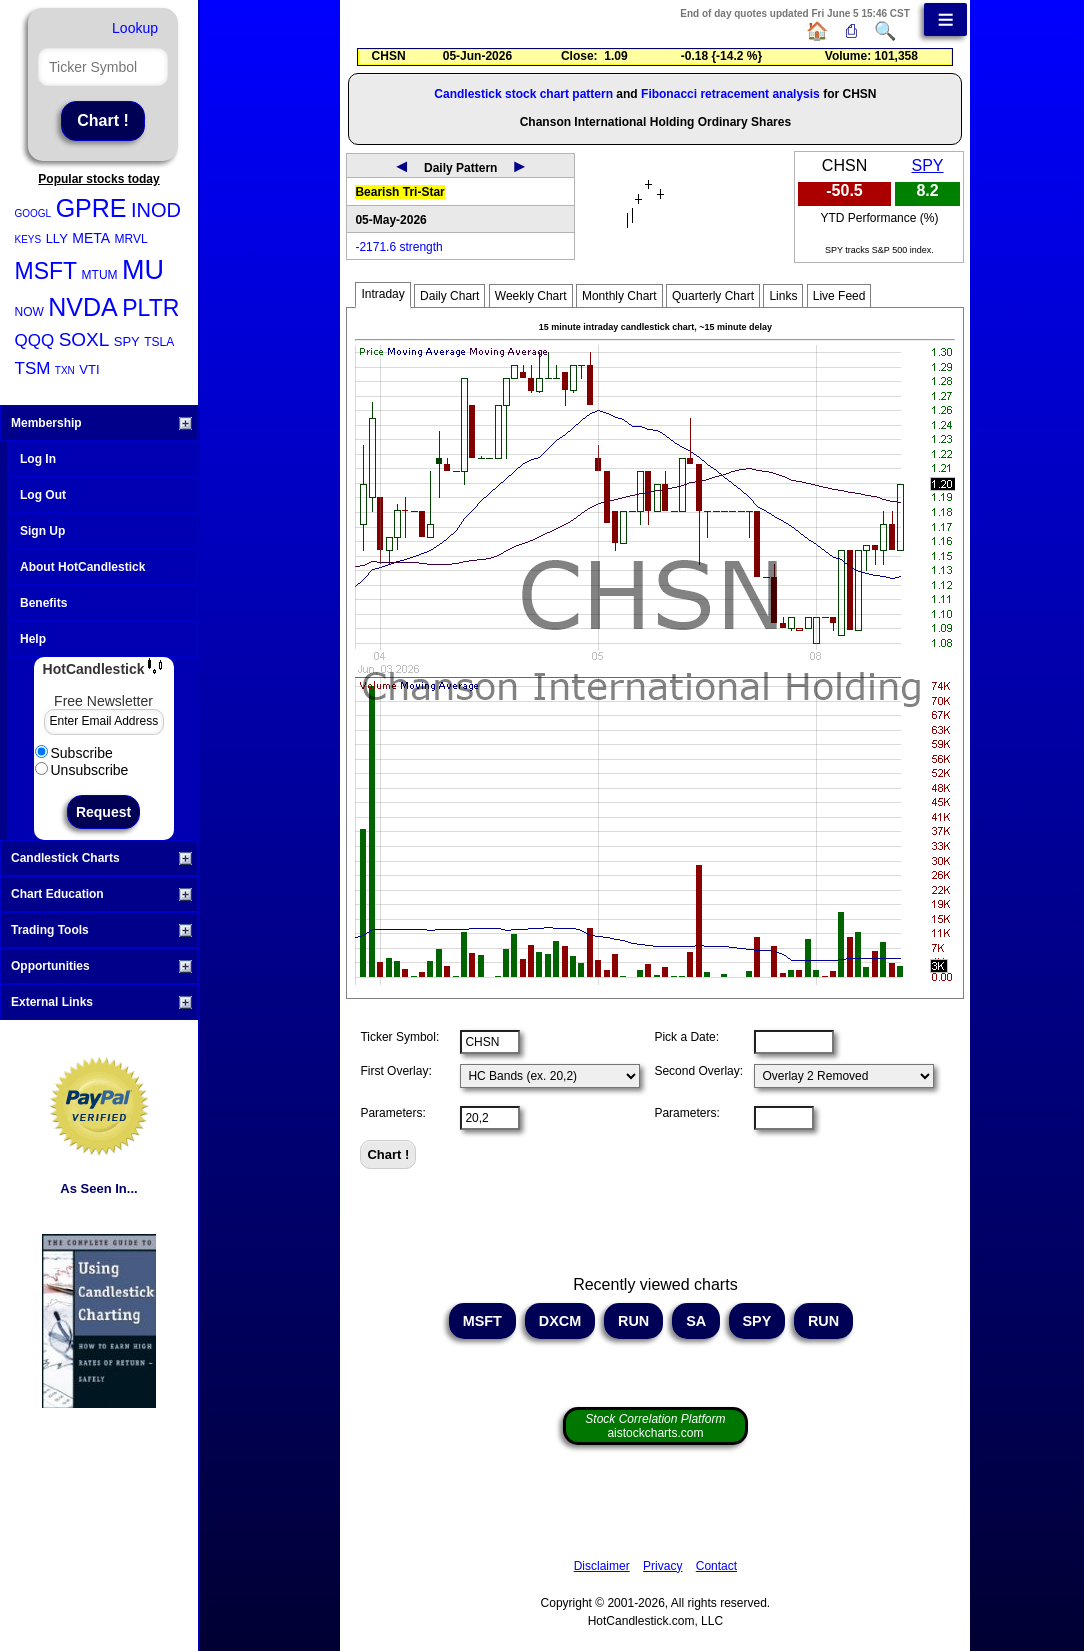 The height and width of the screenshot is (1651, 1084). What do you see at coordinates (101, 423) in the screenshot?
I see `Membership` at bounding box center [101, 423].